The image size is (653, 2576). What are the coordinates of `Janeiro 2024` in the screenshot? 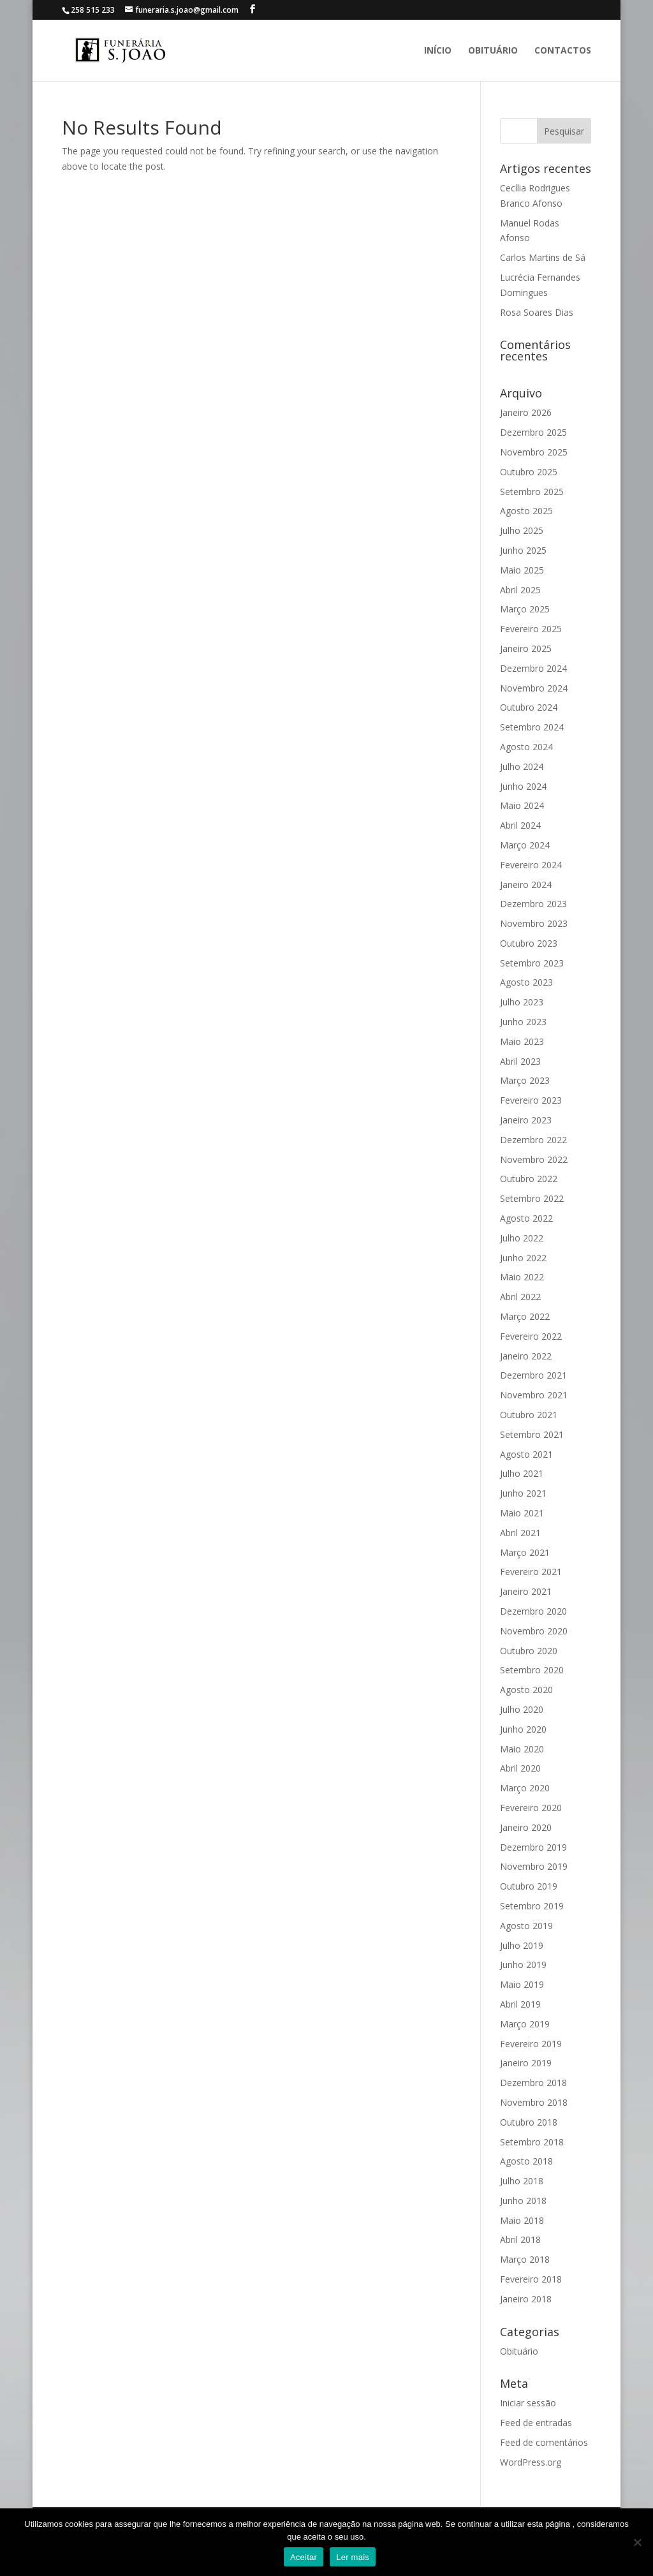 It's located at (526, 884).